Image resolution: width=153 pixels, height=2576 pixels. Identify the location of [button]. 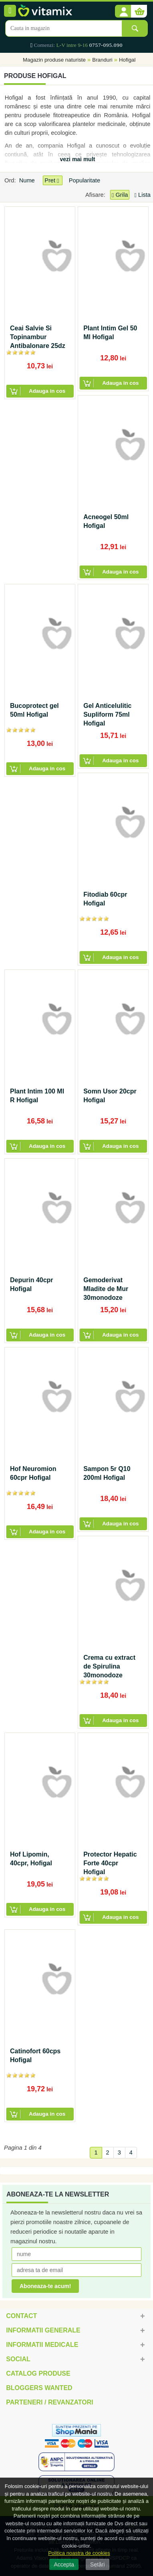
(123, 11).